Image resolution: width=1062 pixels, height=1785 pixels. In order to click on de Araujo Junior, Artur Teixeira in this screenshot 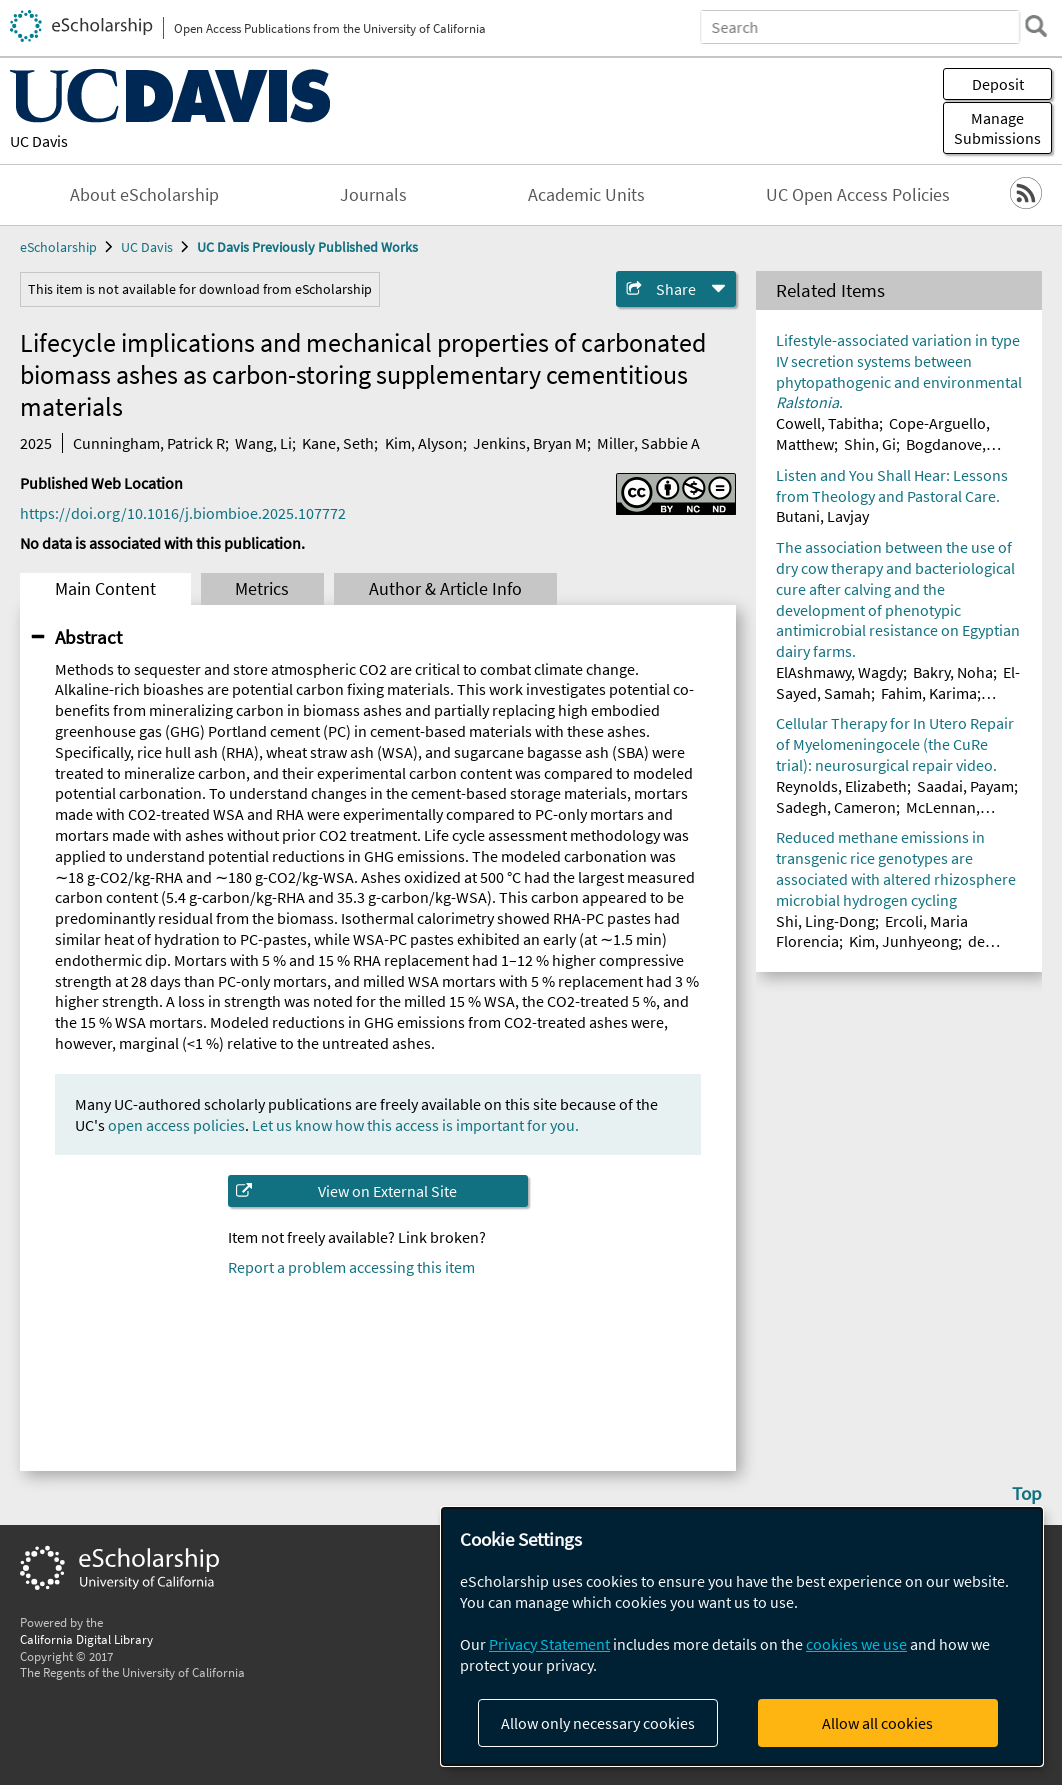, I will do `click(880, 951)`.